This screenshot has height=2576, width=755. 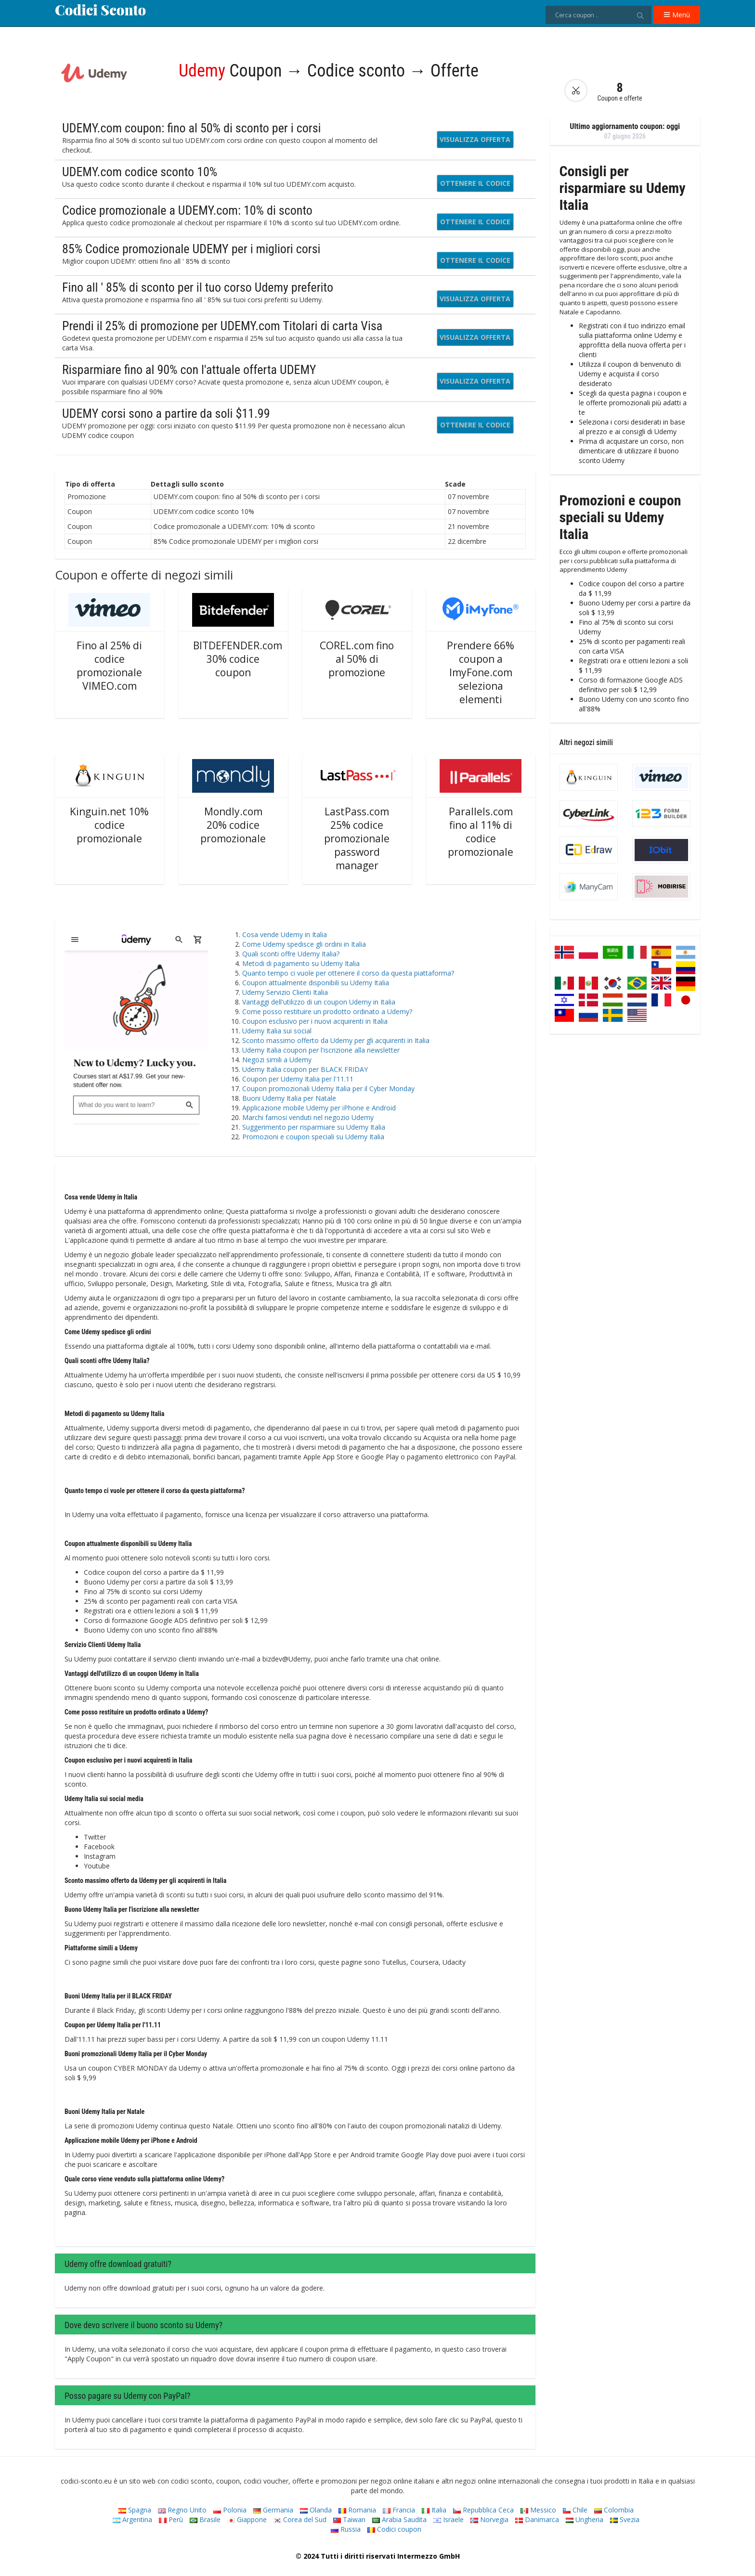 What do you see at coordinates (313, 1127) in the screenshot?
I see `Suggerimento per risparmiare su Udemy Italia` at bounding box center [313, 1127].